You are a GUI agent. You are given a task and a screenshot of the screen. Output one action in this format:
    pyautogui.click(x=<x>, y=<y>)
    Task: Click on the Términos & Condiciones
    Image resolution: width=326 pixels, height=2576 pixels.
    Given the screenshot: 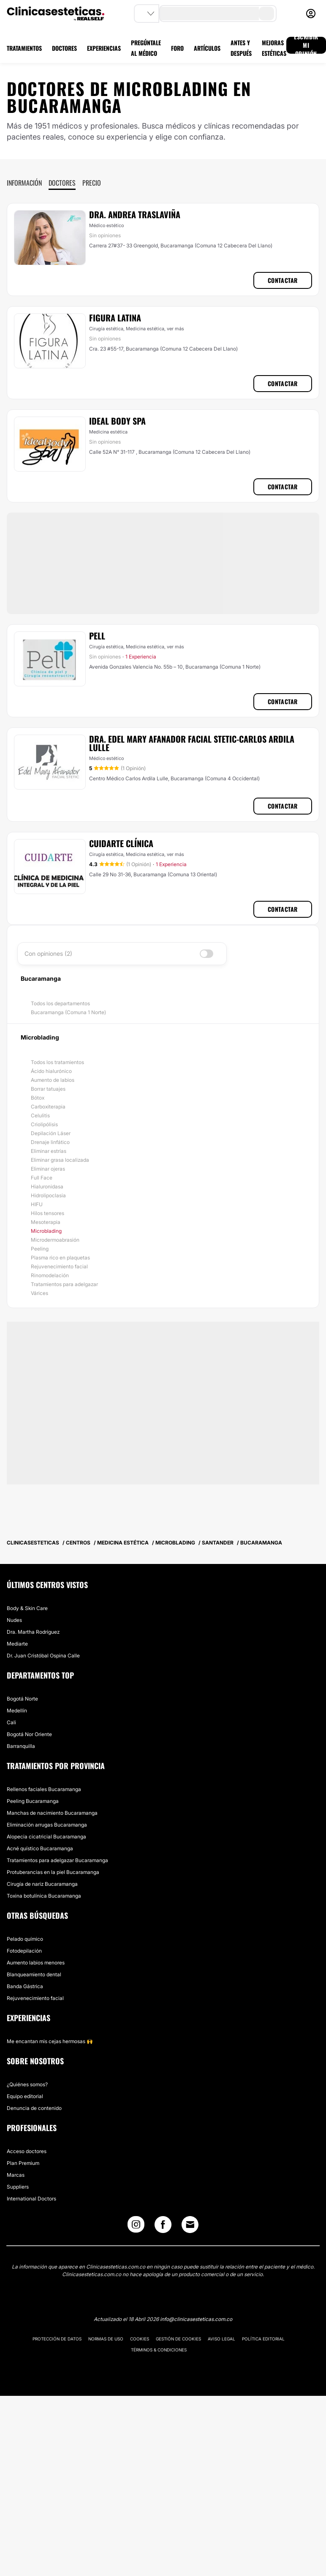 What is the action you would take?
    pyautogui.click(x=159, y=2349)
    